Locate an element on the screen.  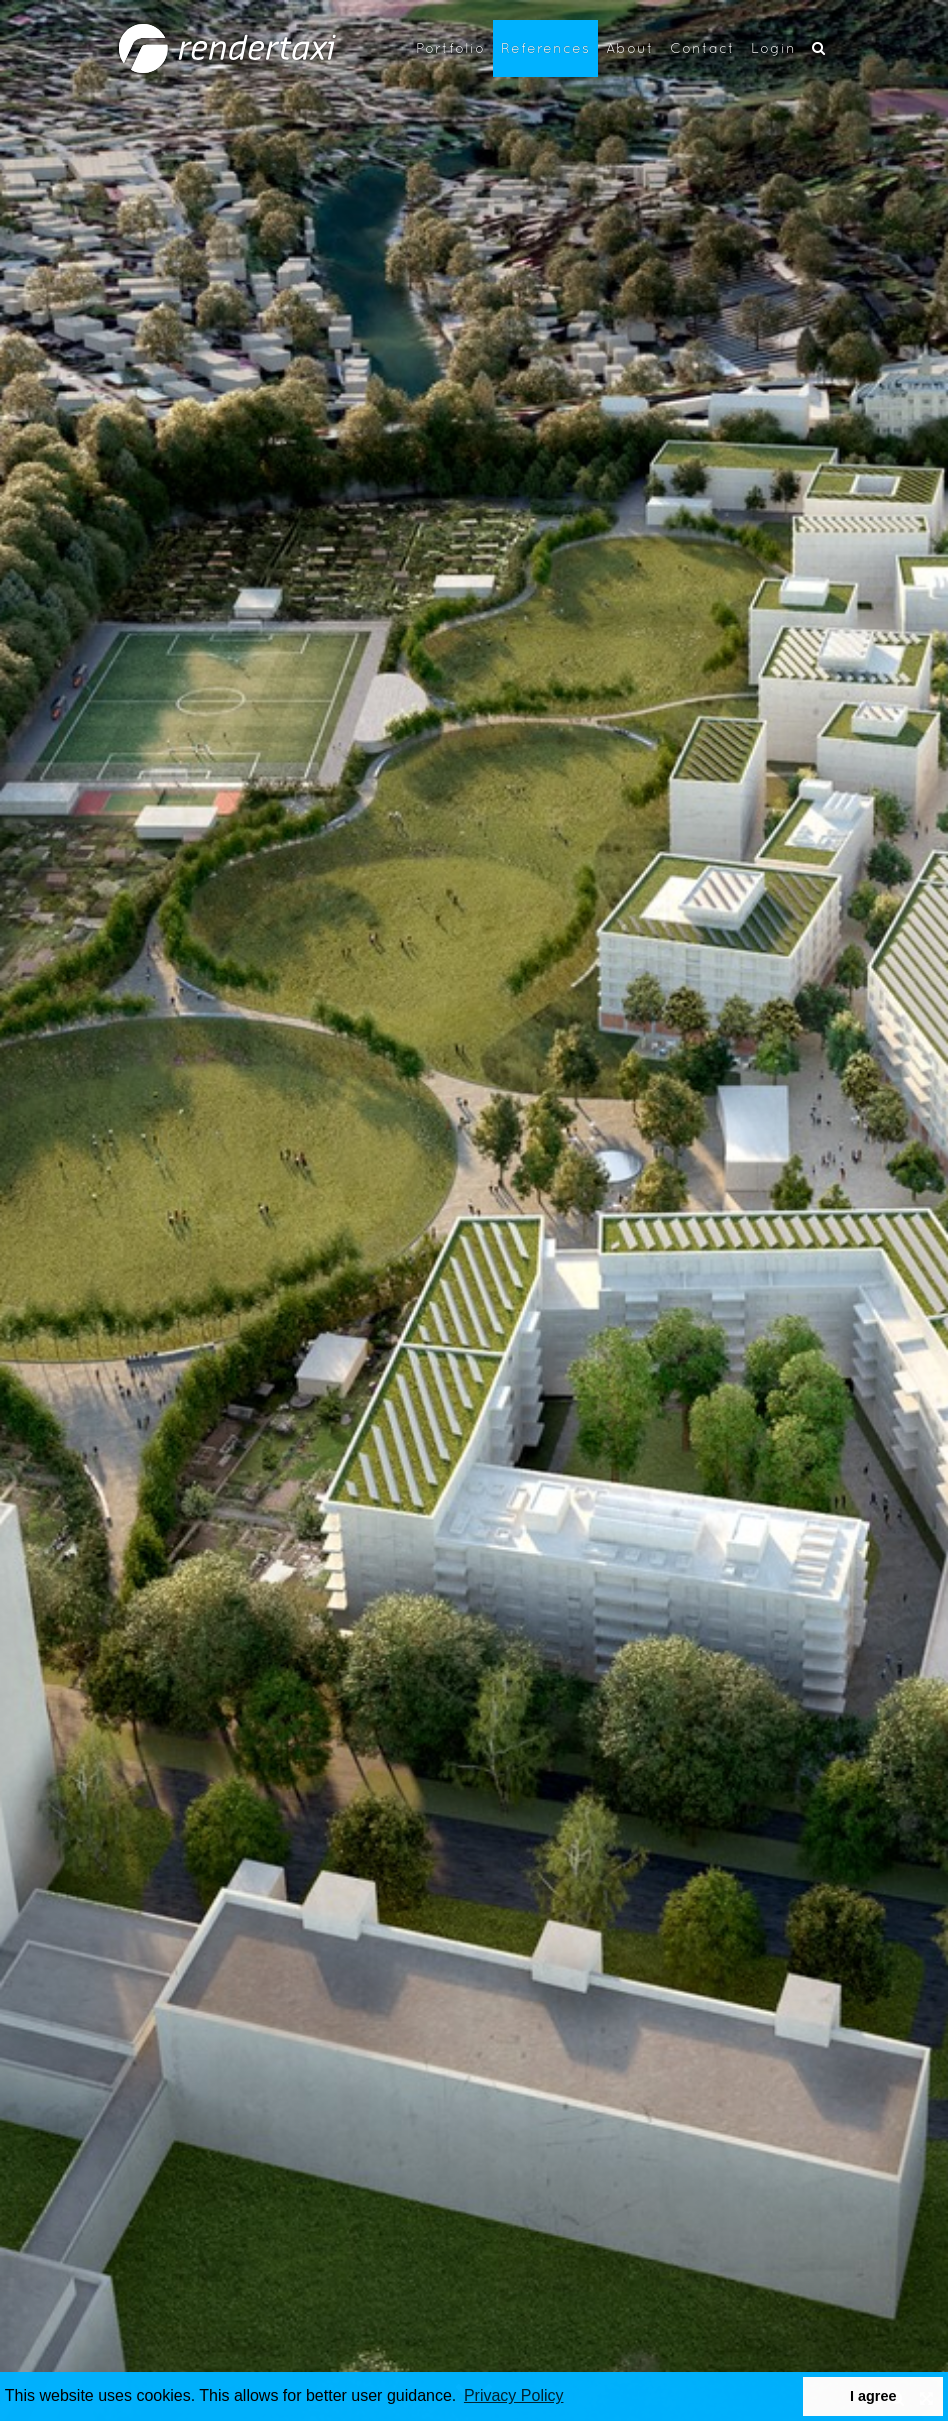
Privacy Policy [button] is located at coordinates (514, 2395).